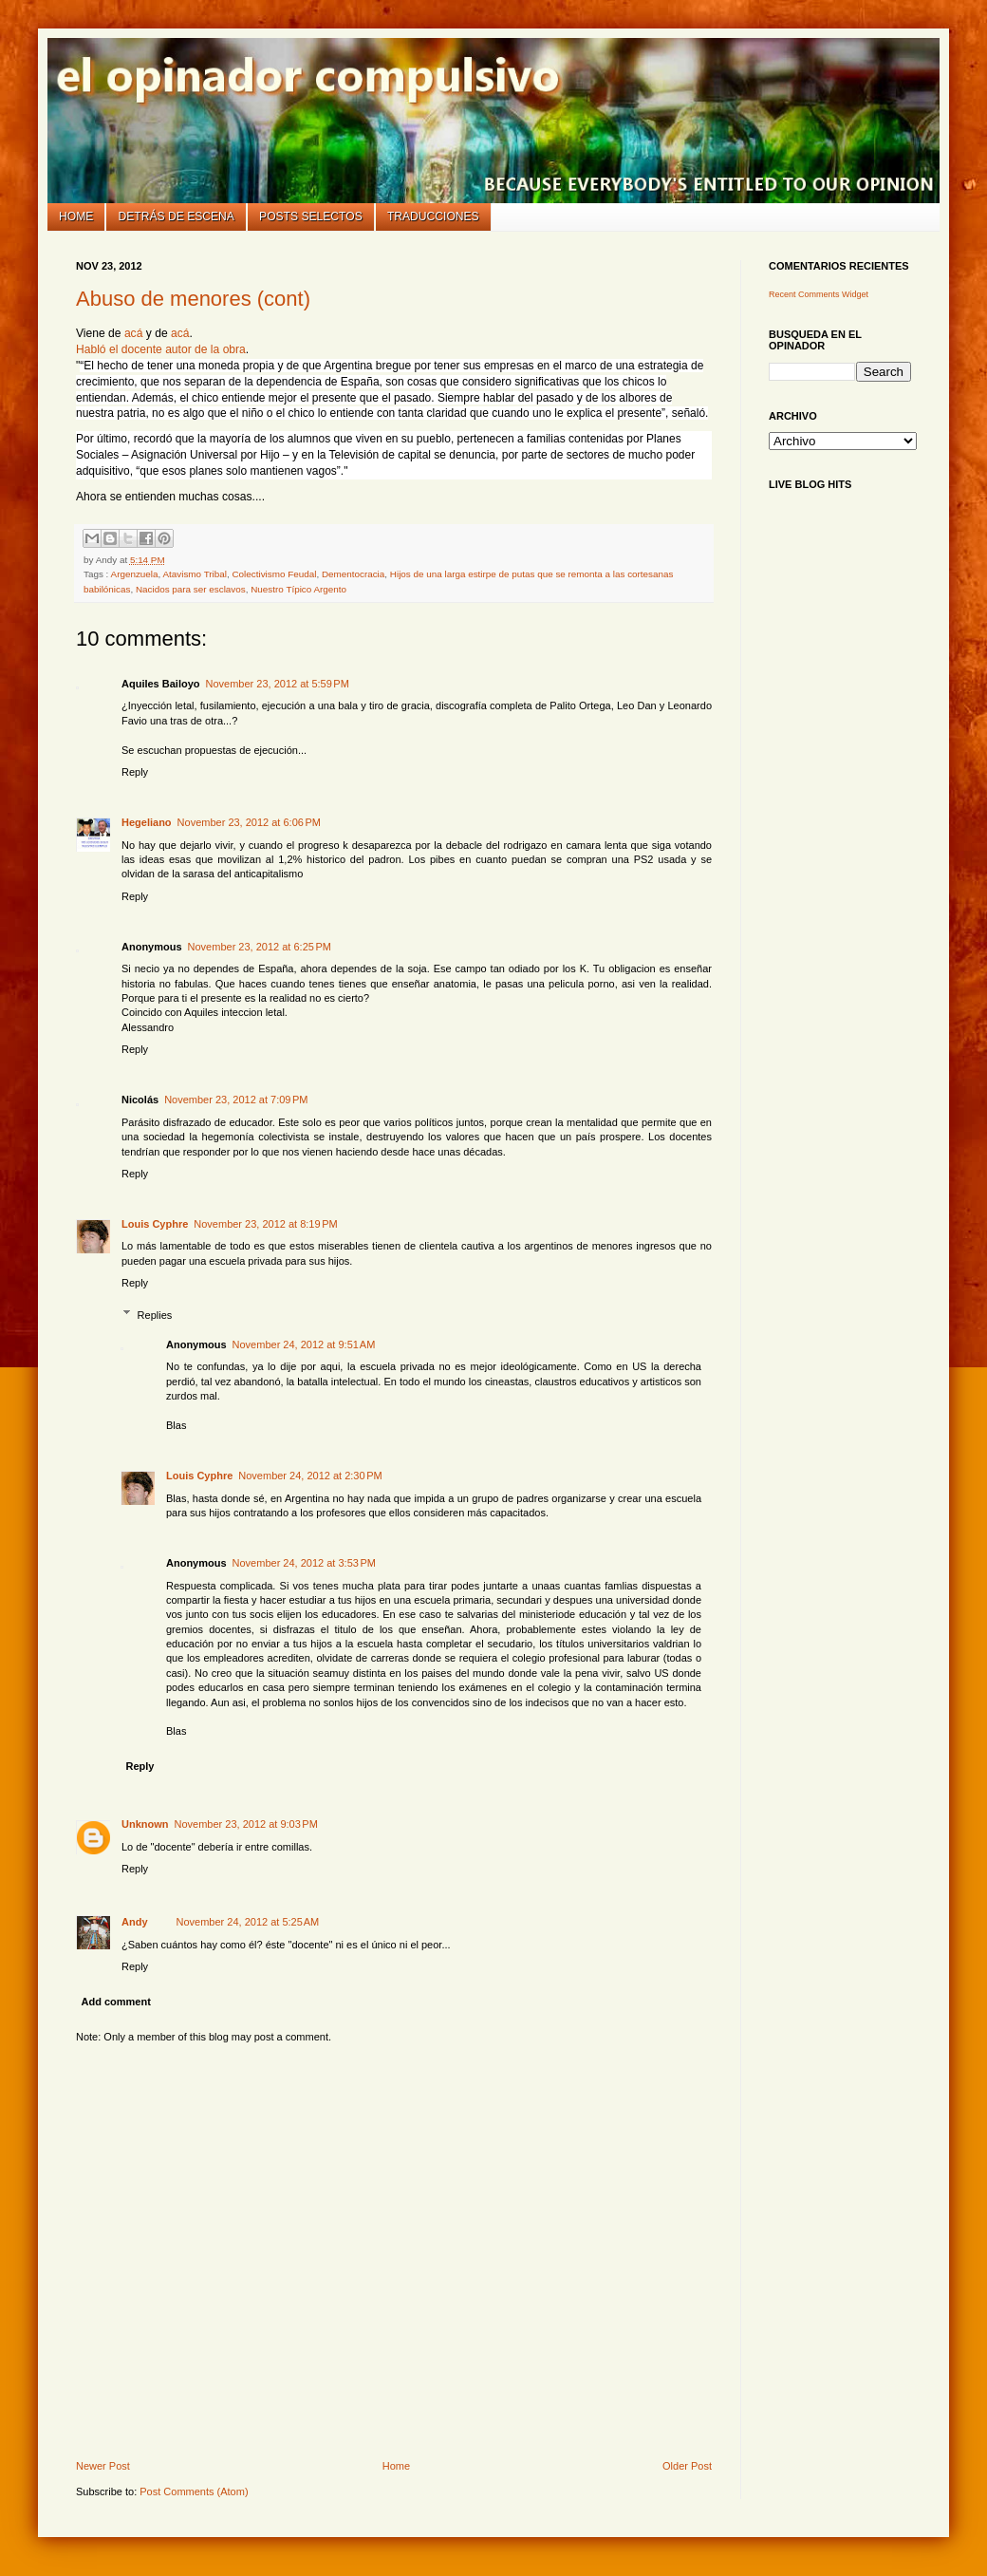 This screenshot has height=2576, width=987. Describe the element at coordinates (818, 294) in the screenshot. I see `Recent Comments Widget` at that location.